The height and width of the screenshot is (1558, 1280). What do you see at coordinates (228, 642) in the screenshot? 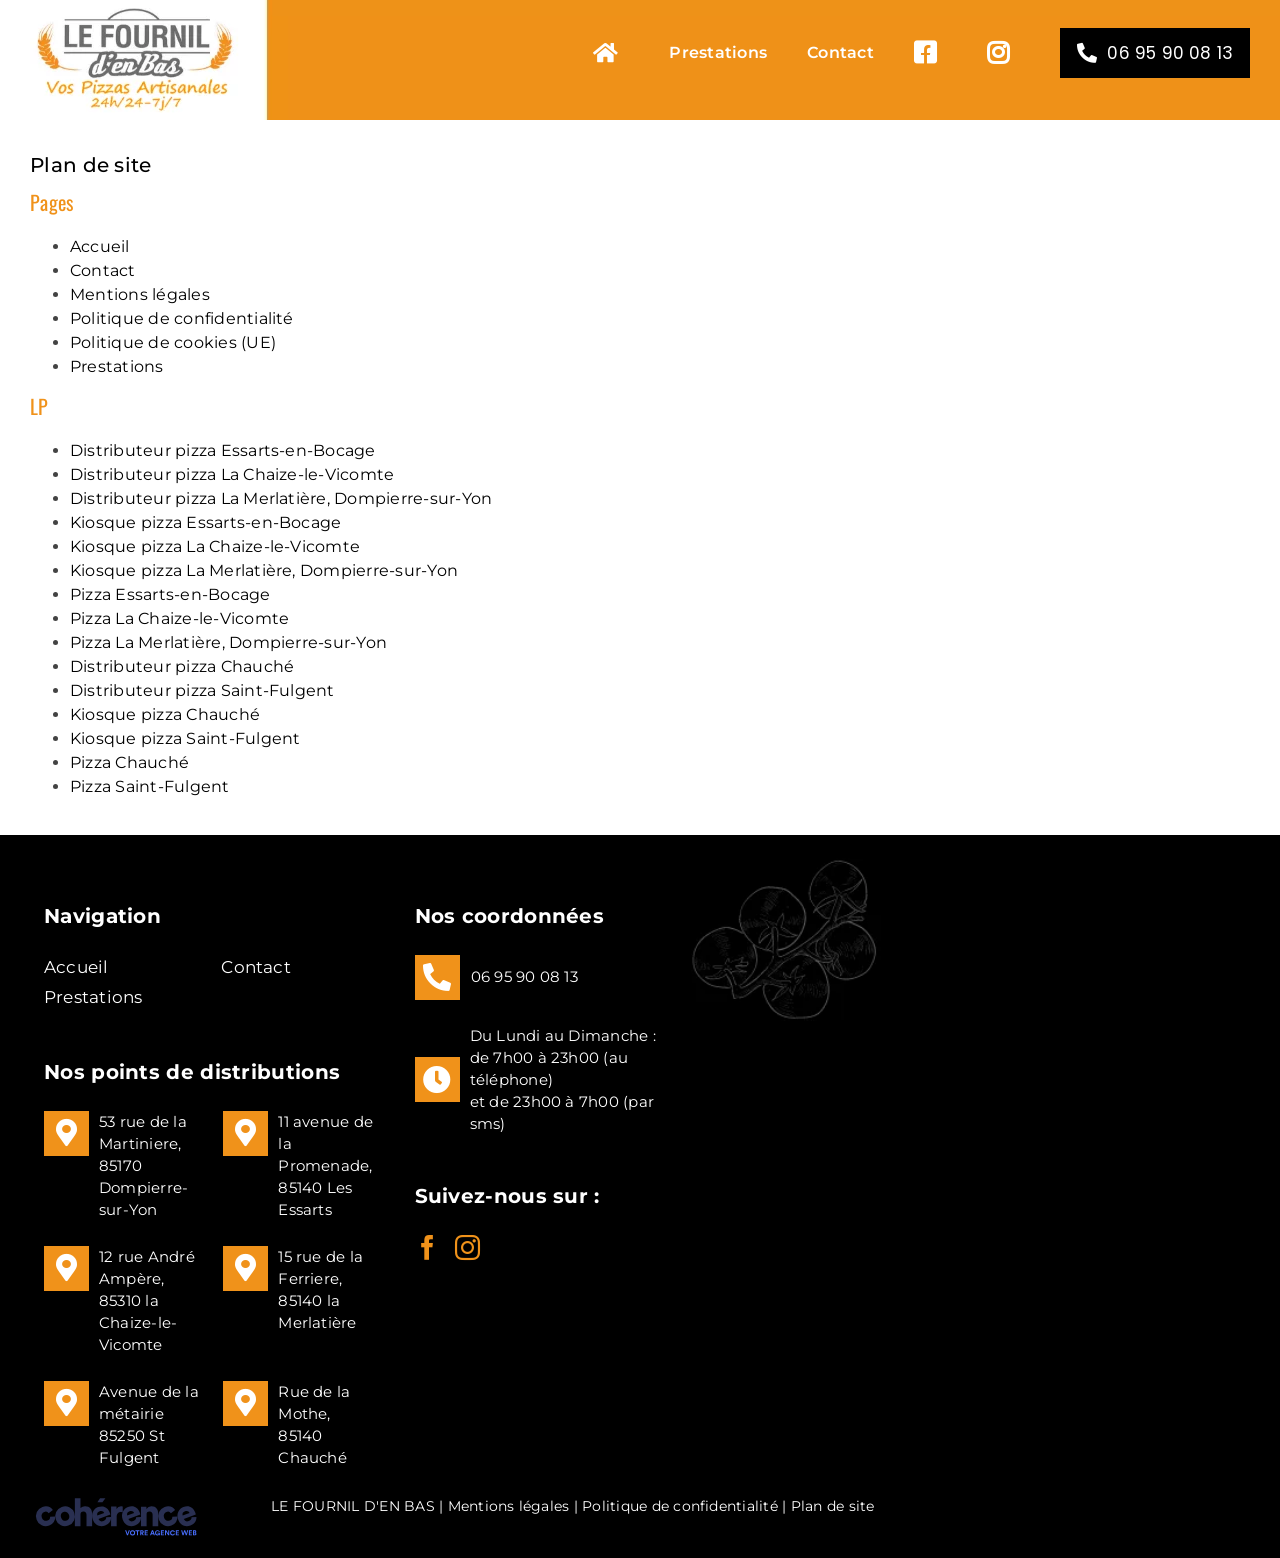
I see `Pizza La Merlatière, Dompierre-sur-Yon` at bounding box center [228, 642].